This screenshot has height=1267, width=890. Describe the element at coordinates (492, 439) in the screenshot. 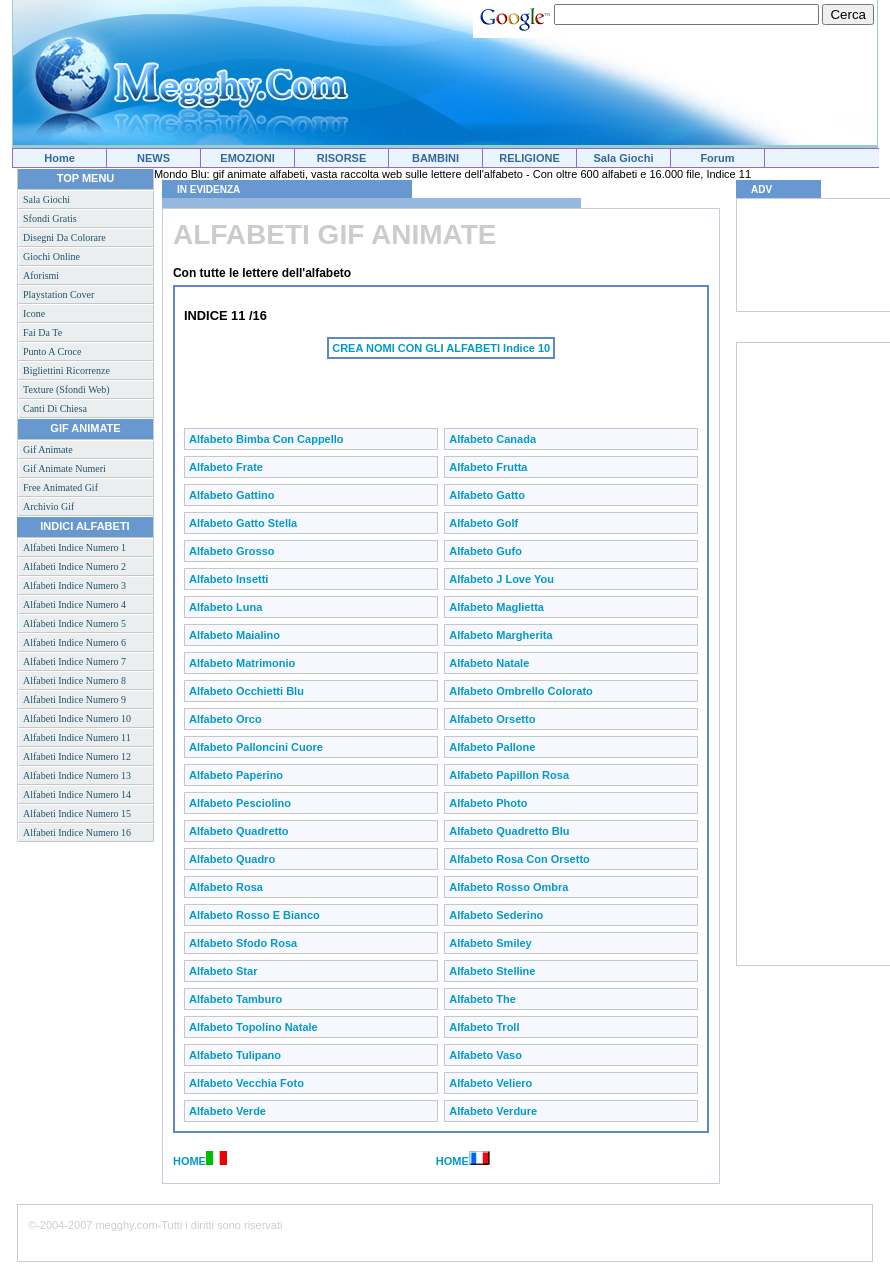

I see `Alfabeto Canada` at that location.